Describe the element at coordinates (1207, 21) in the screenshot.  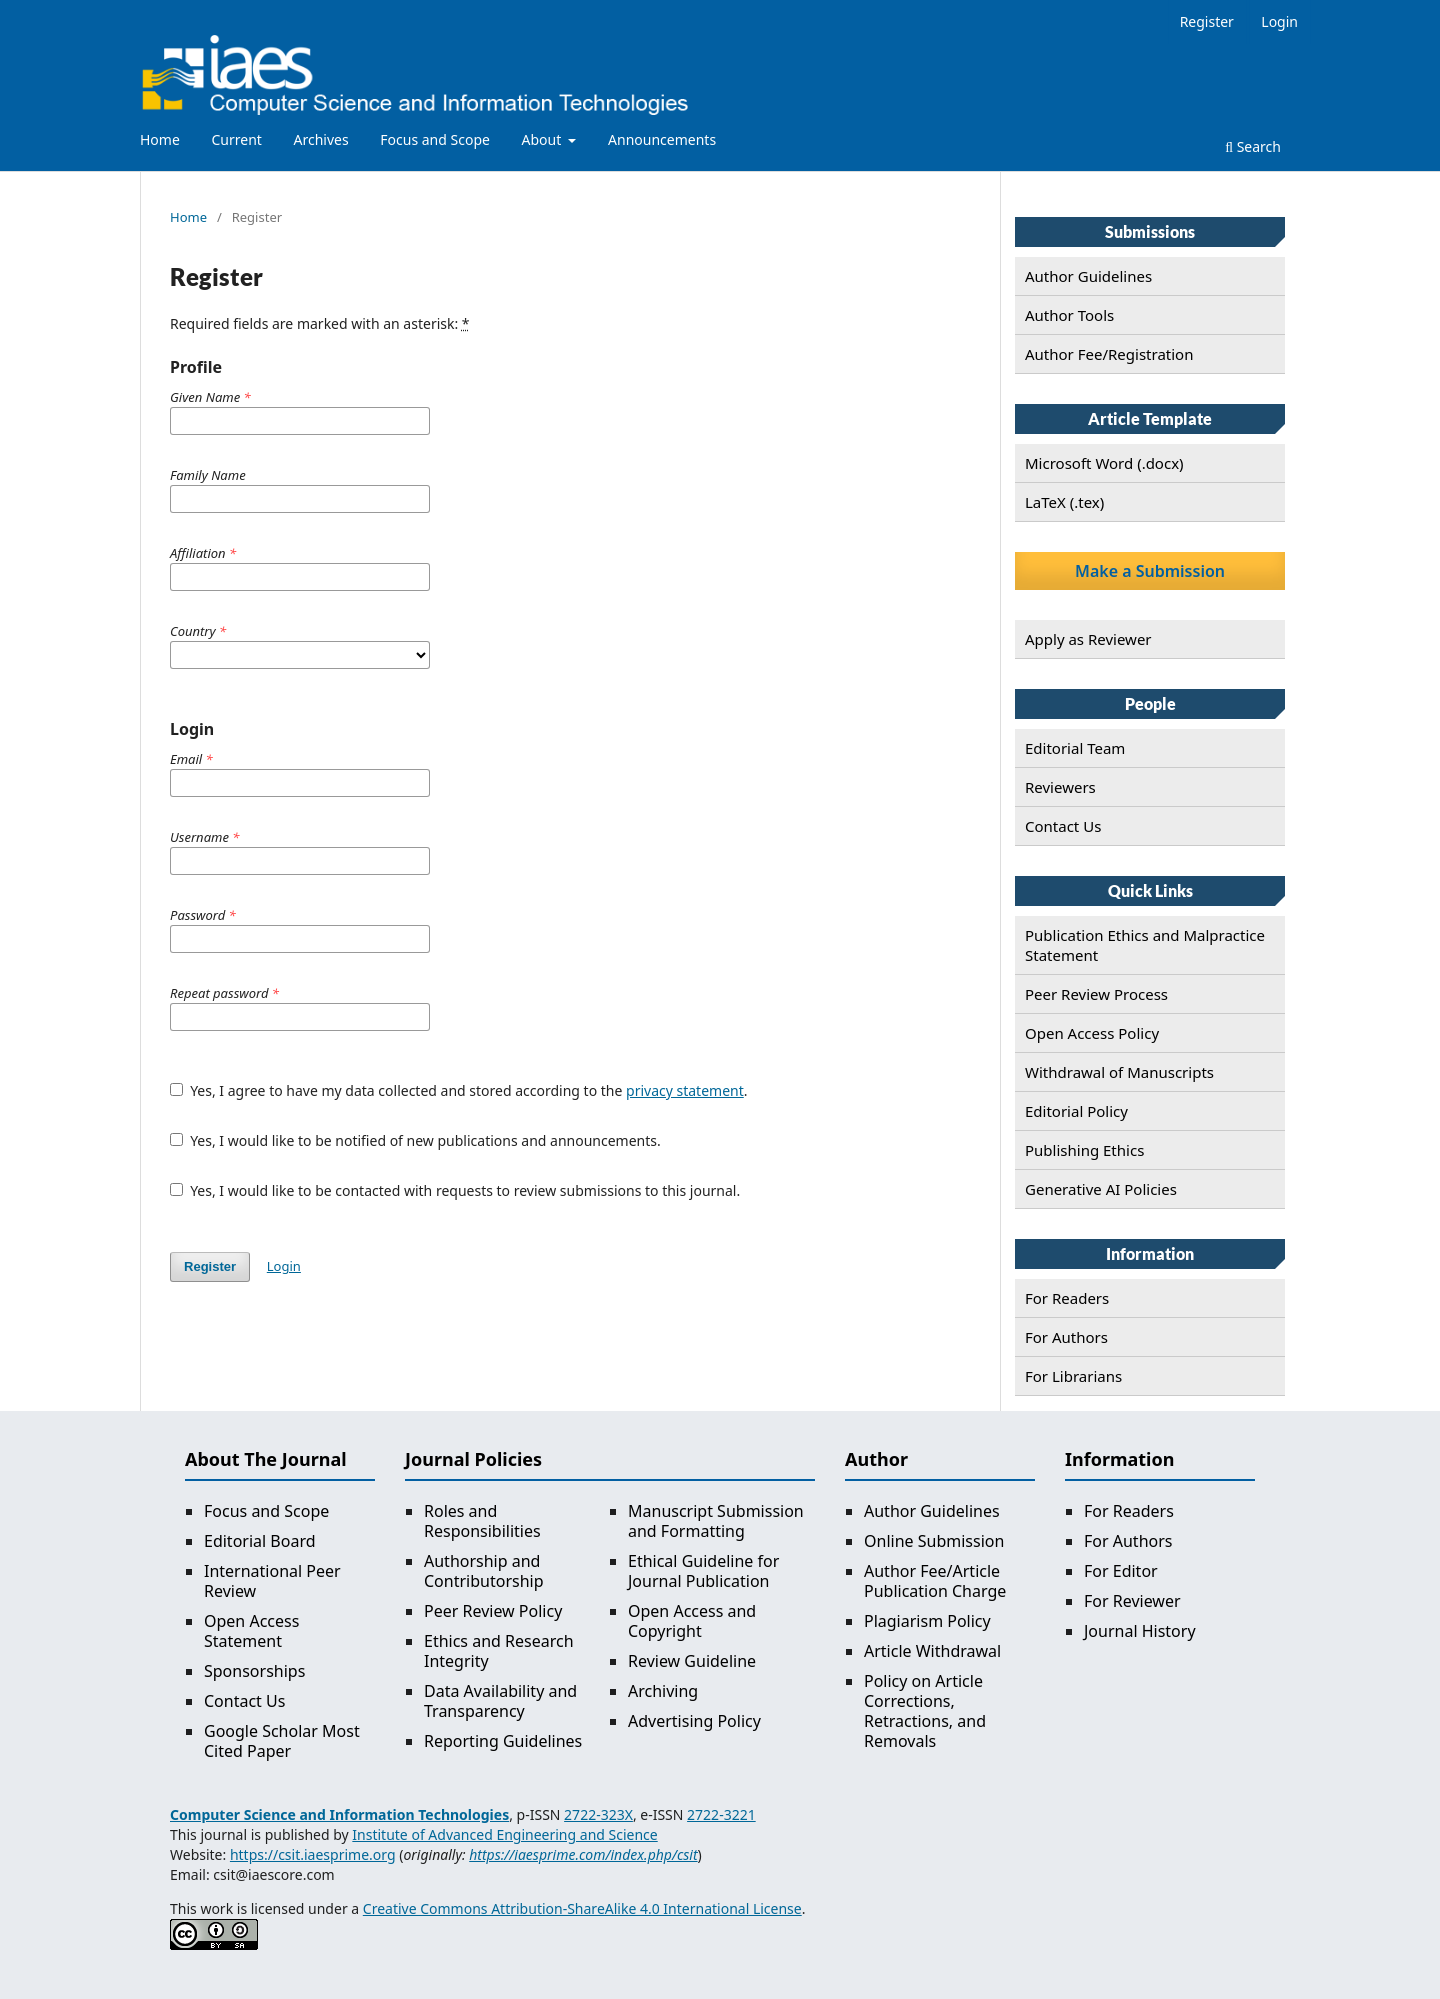
I see `Register` at that location.